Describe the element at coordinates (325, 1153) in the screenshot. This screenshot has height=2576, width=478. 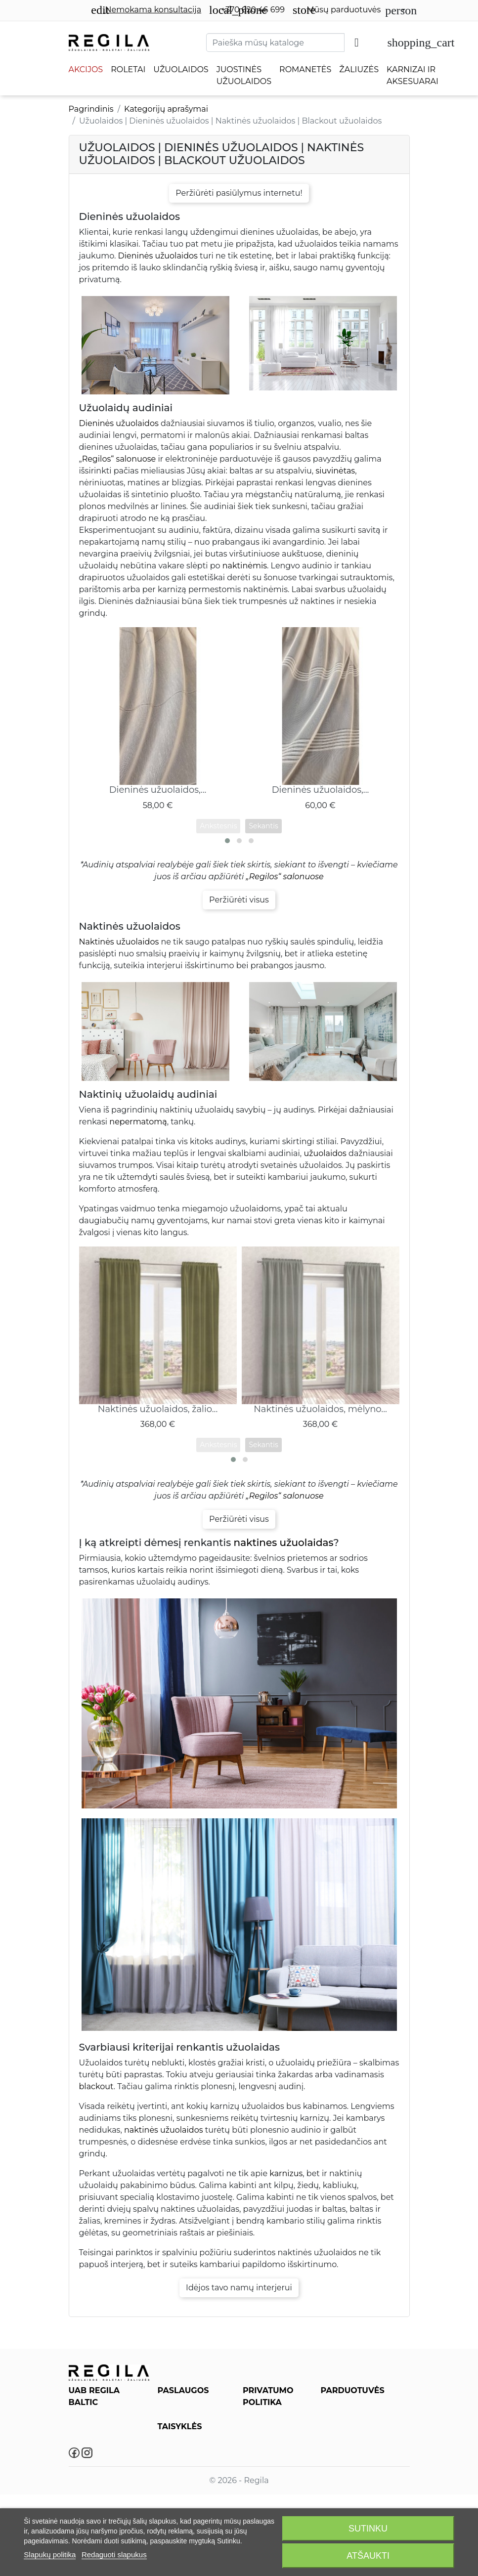
I see `užuolaidos` at that location.